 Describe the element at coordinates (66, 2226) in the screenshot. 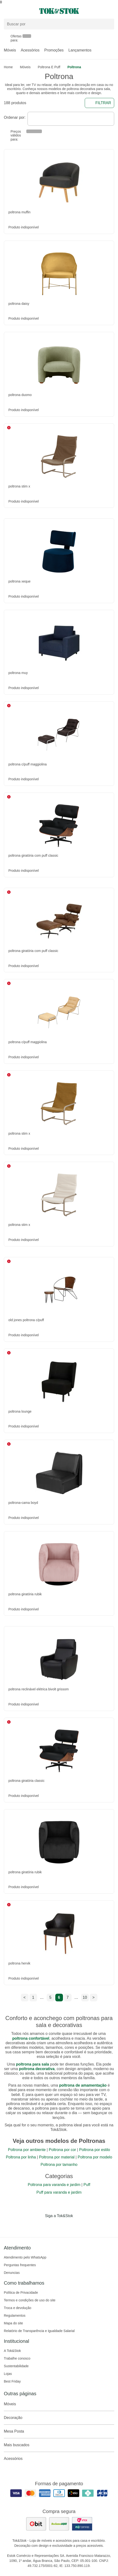

I see `[Acessar página da Tok&Stok no Pinterest]` at that location.